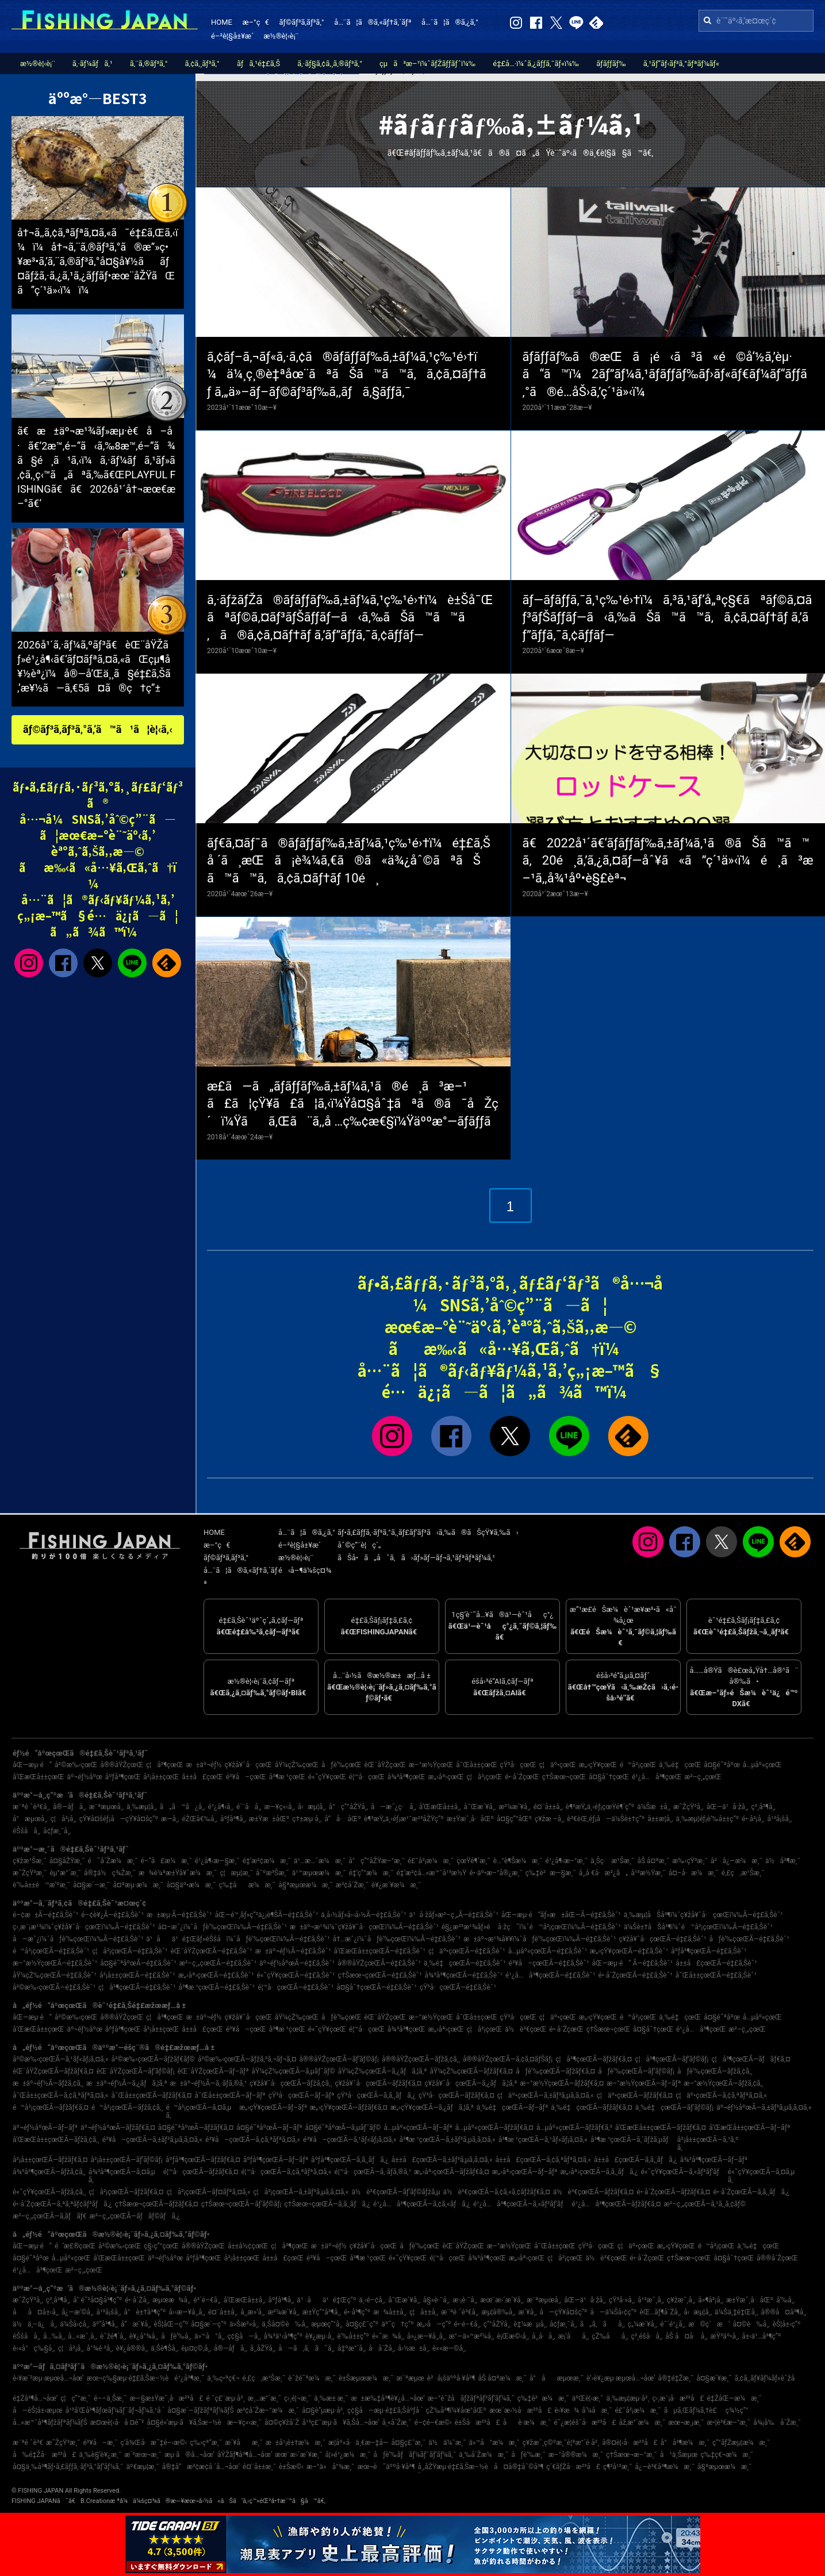 The height and width of the screenshot is (2576, 825). Describe the element at coordinates (449, 22) in the screenshot. I see `å…¨ã¦ã®ã‚¿ã‚°` at that location.